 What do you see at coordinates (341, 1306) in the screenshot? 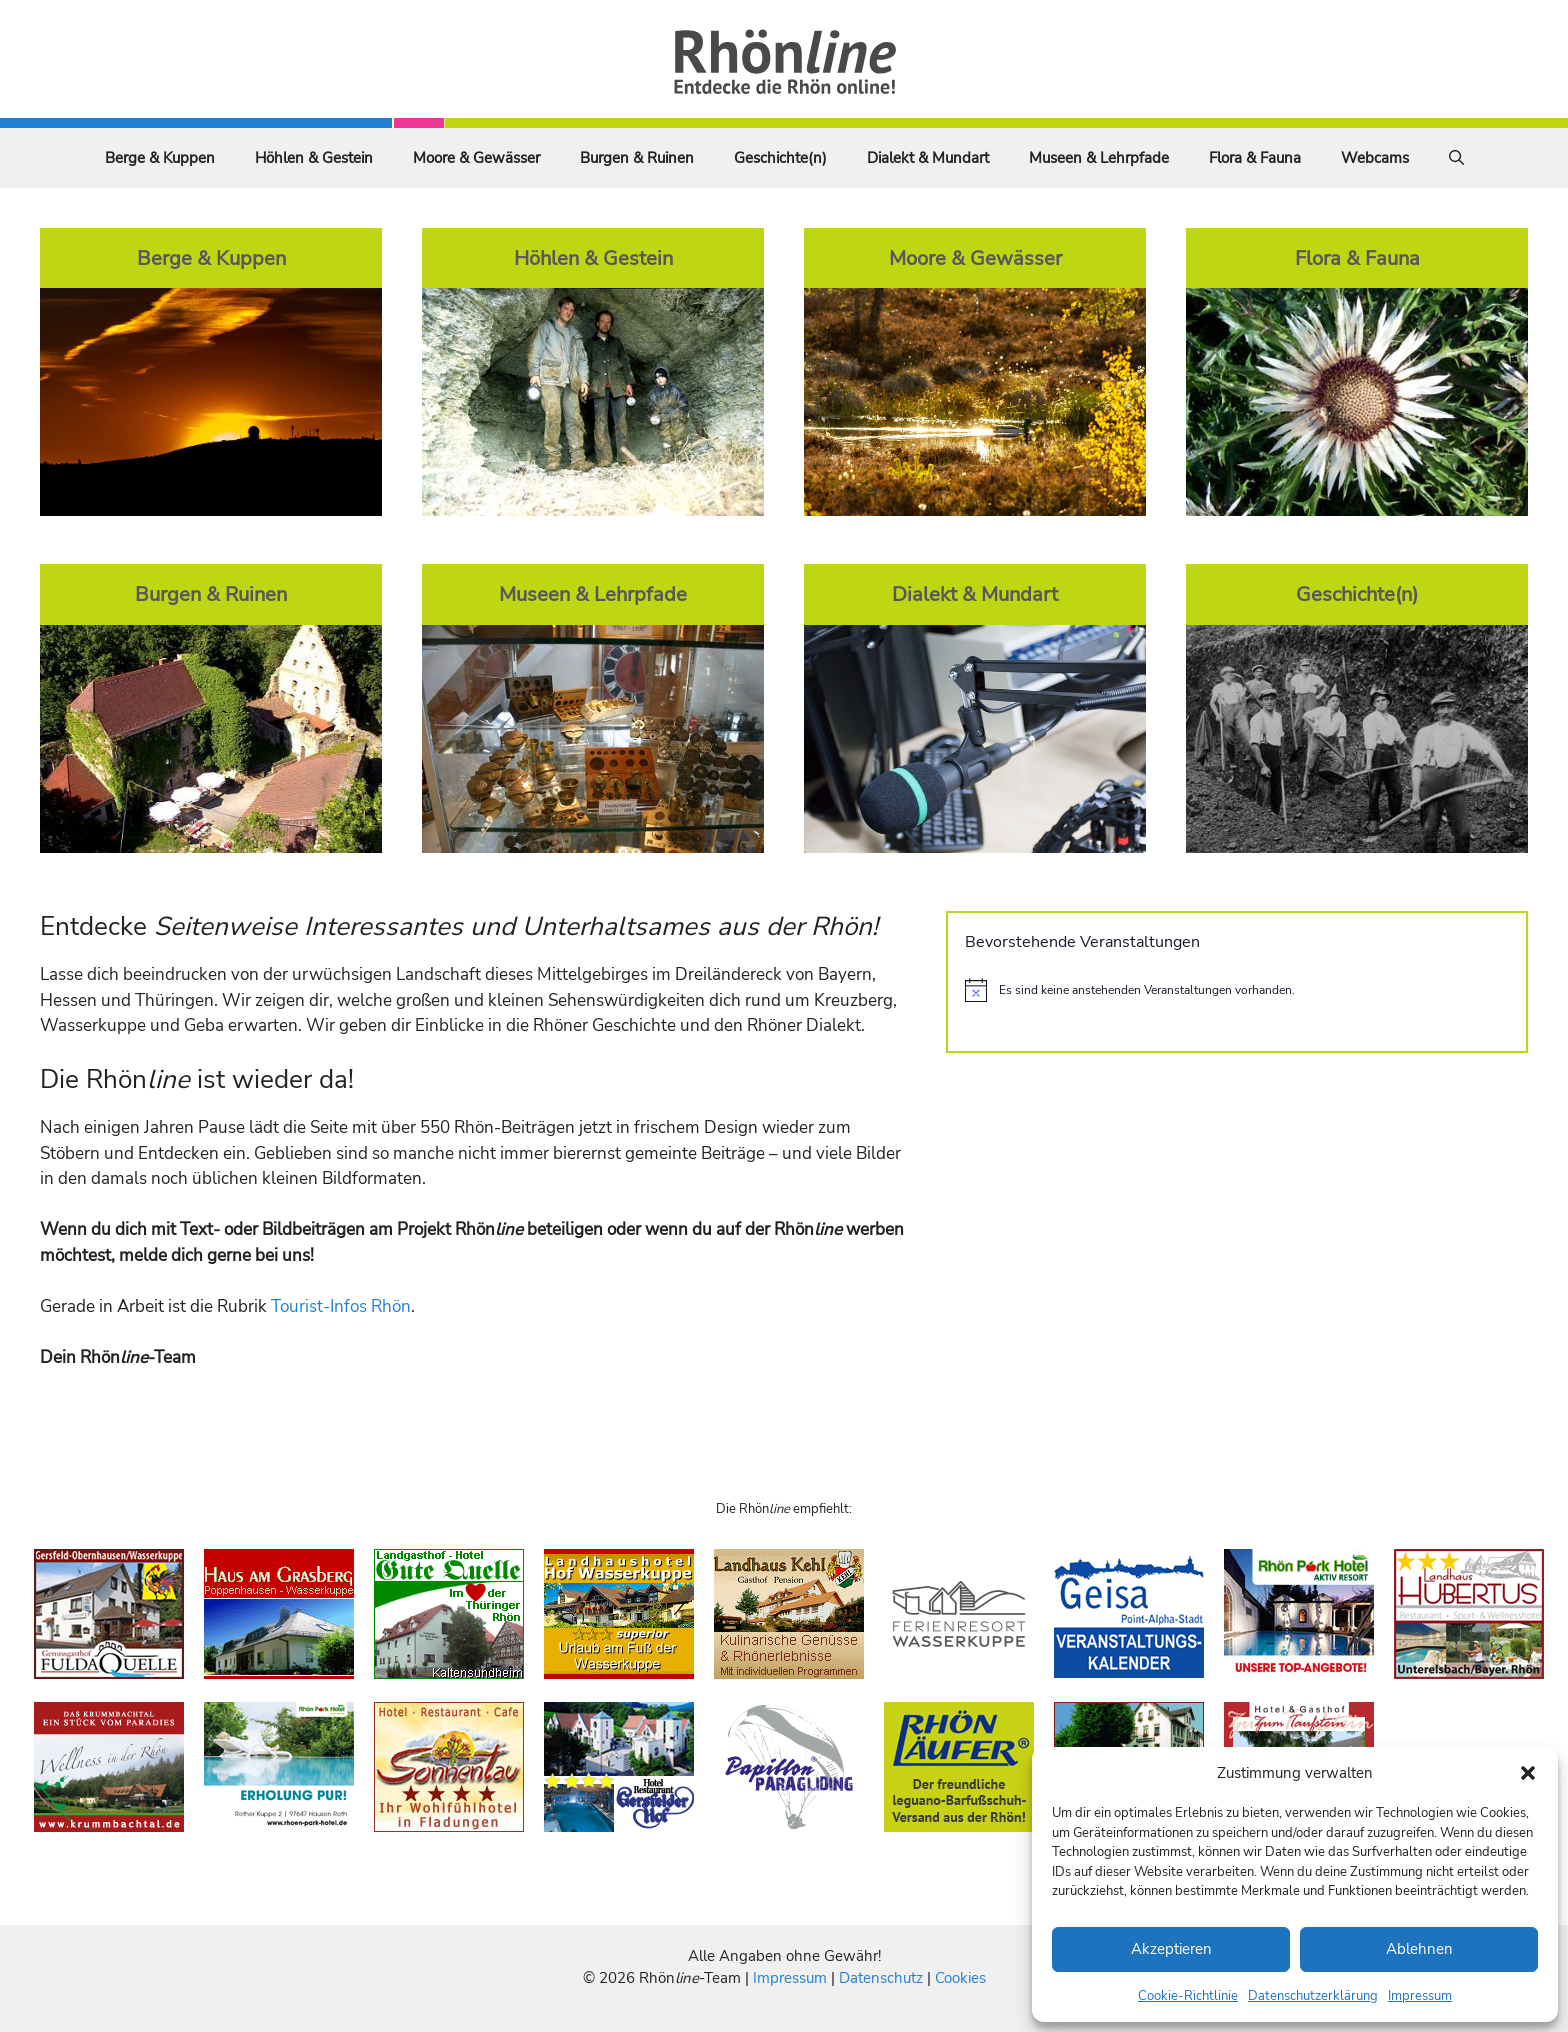
I see `Tourist-Infos Rhön` at bounding box center [341, 1306].